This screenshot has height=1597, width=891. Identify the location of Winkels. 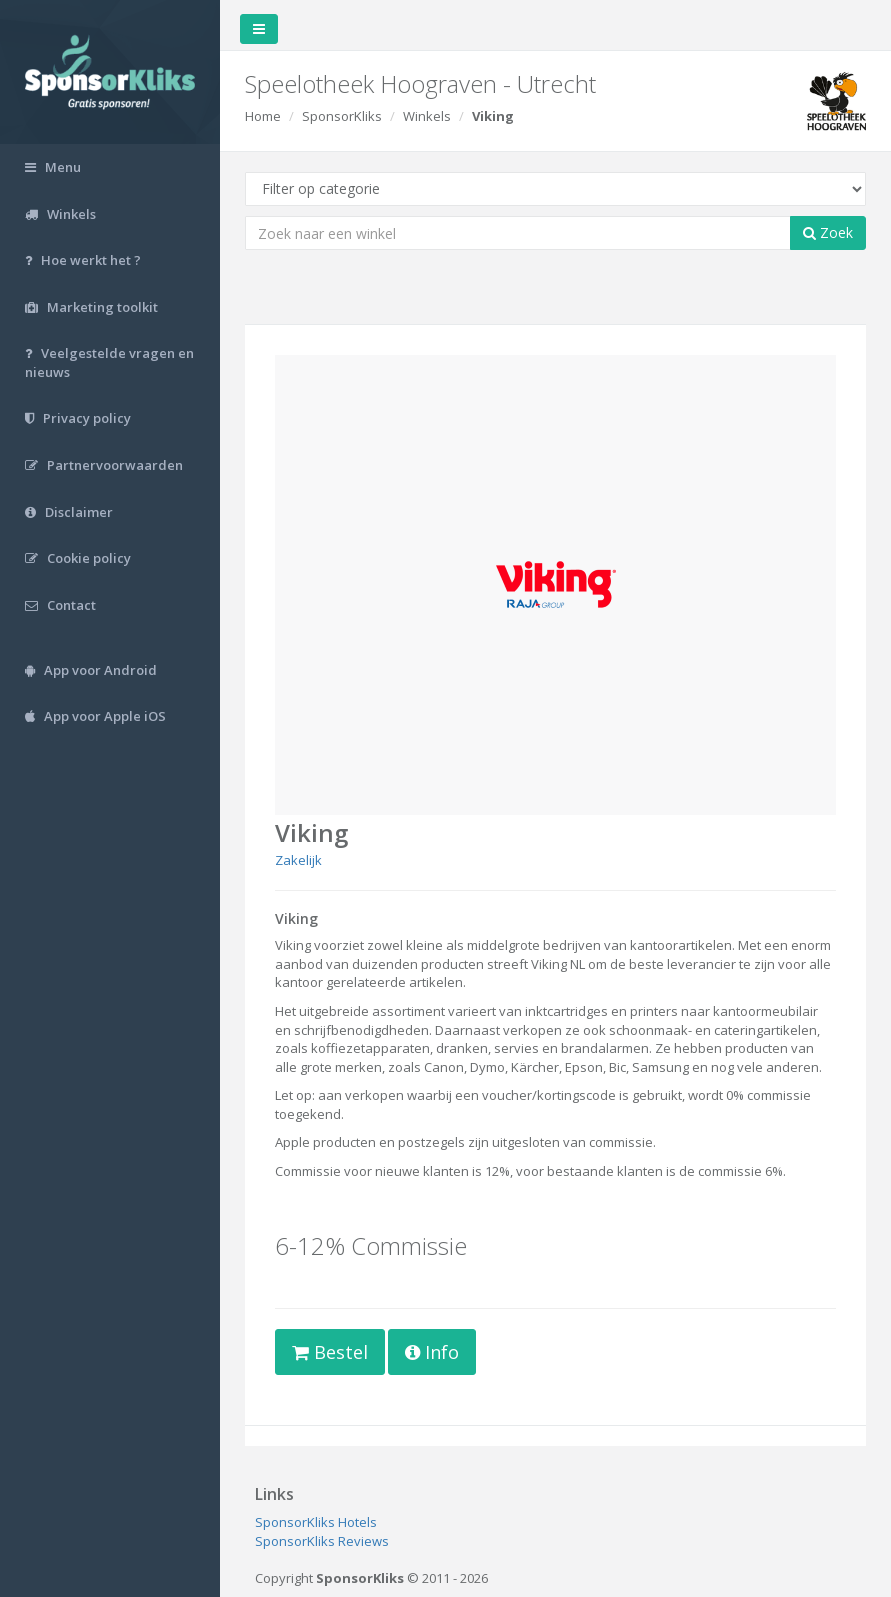
(427, 116).